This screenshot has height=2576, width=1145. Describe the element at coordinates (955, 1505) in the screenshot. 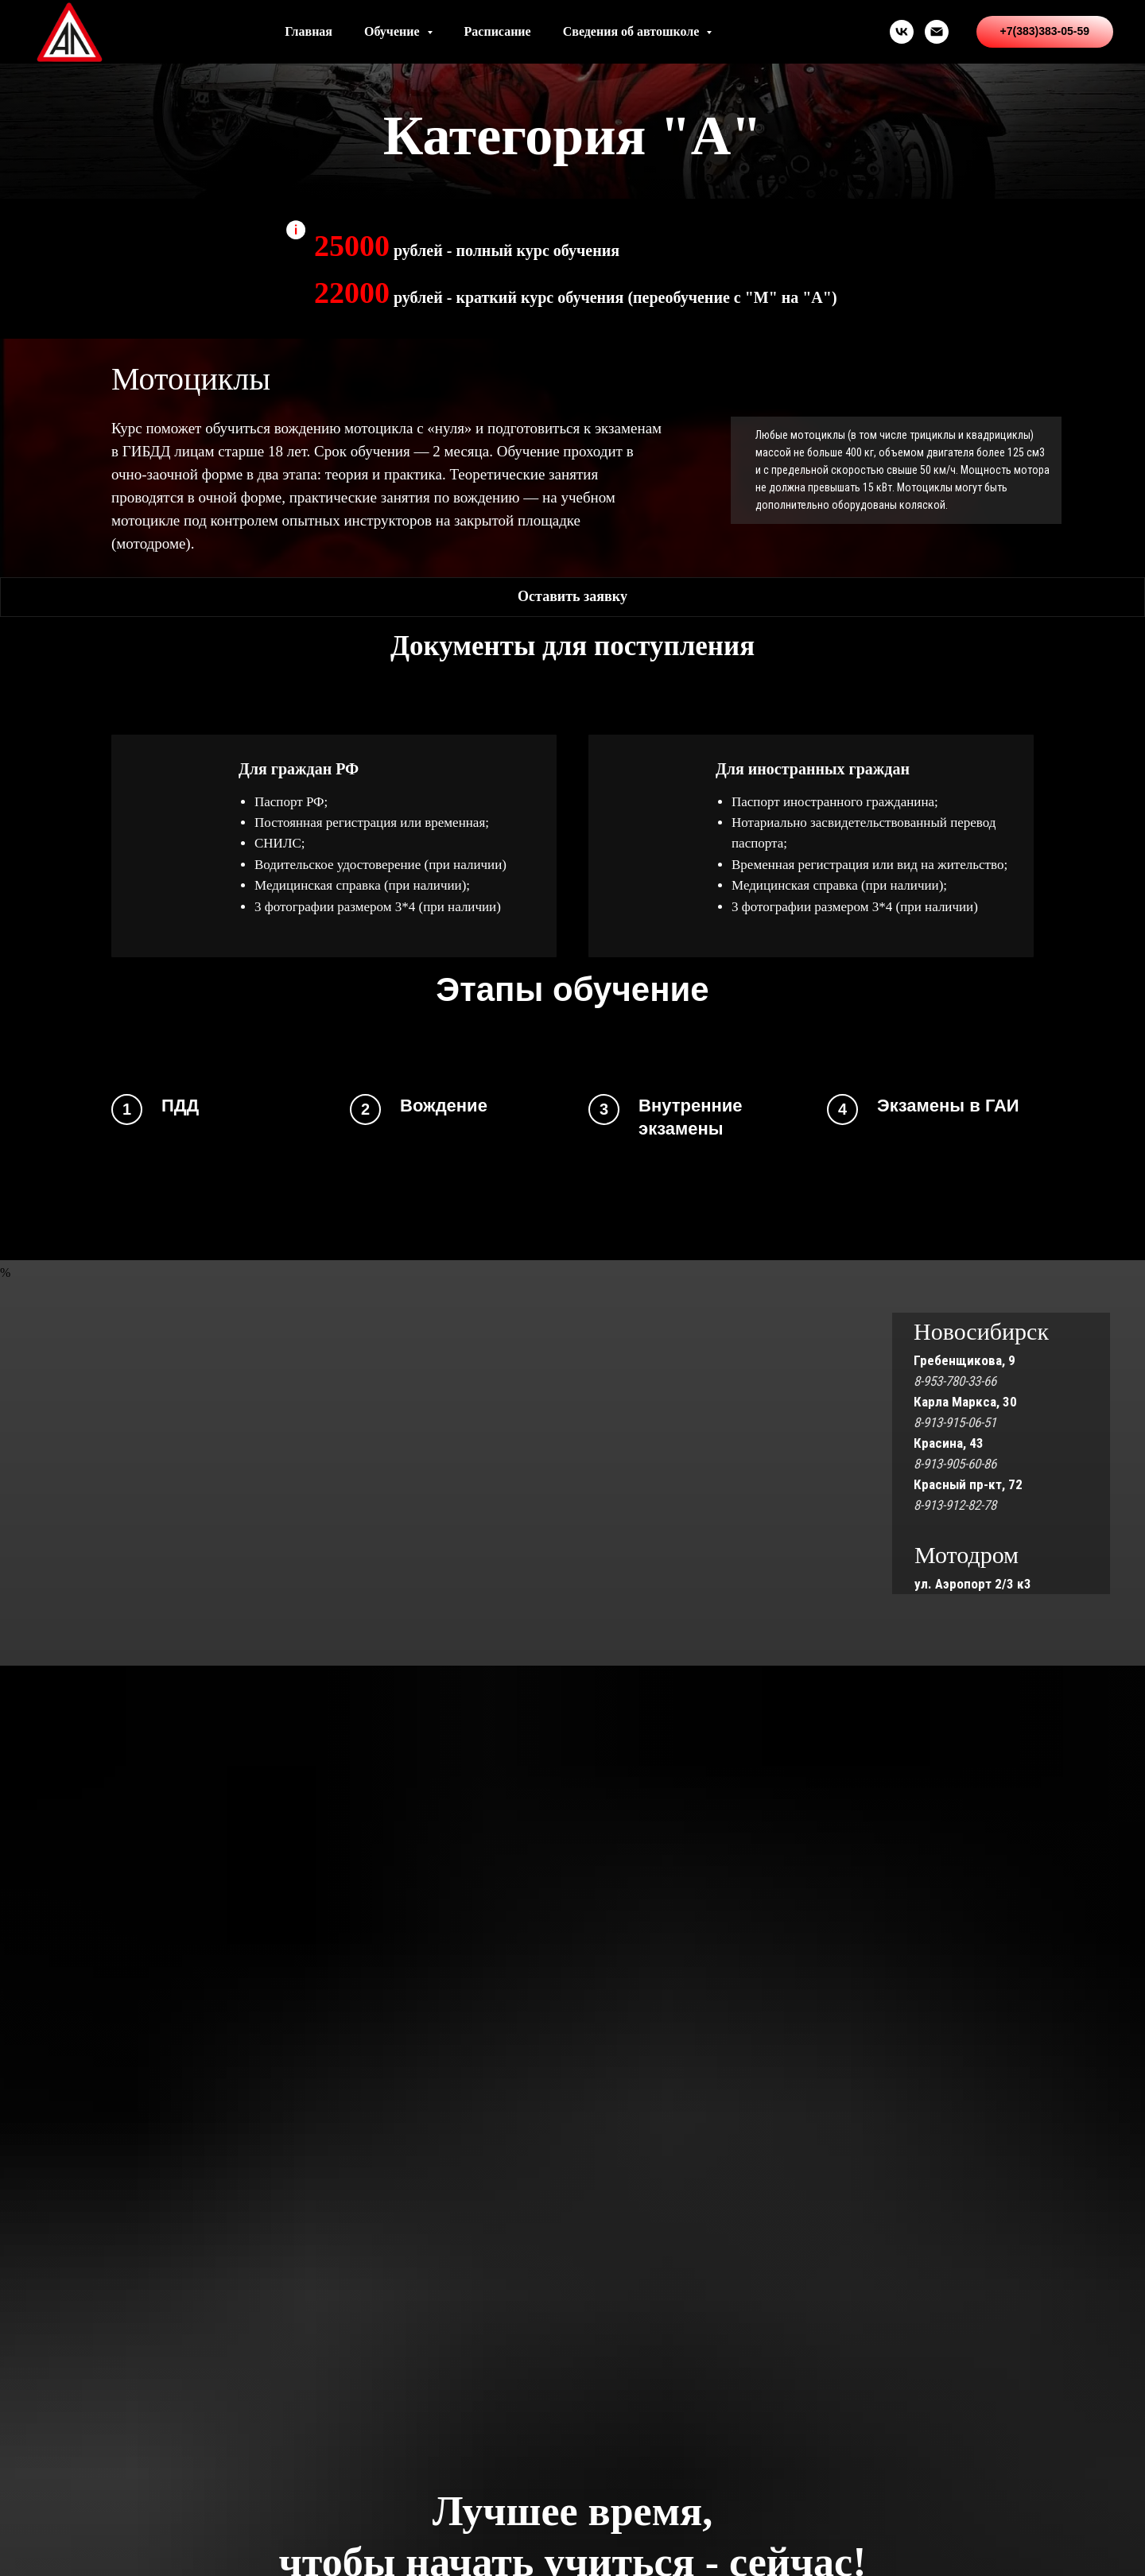

I see `8-913-912-82-78` at that location.